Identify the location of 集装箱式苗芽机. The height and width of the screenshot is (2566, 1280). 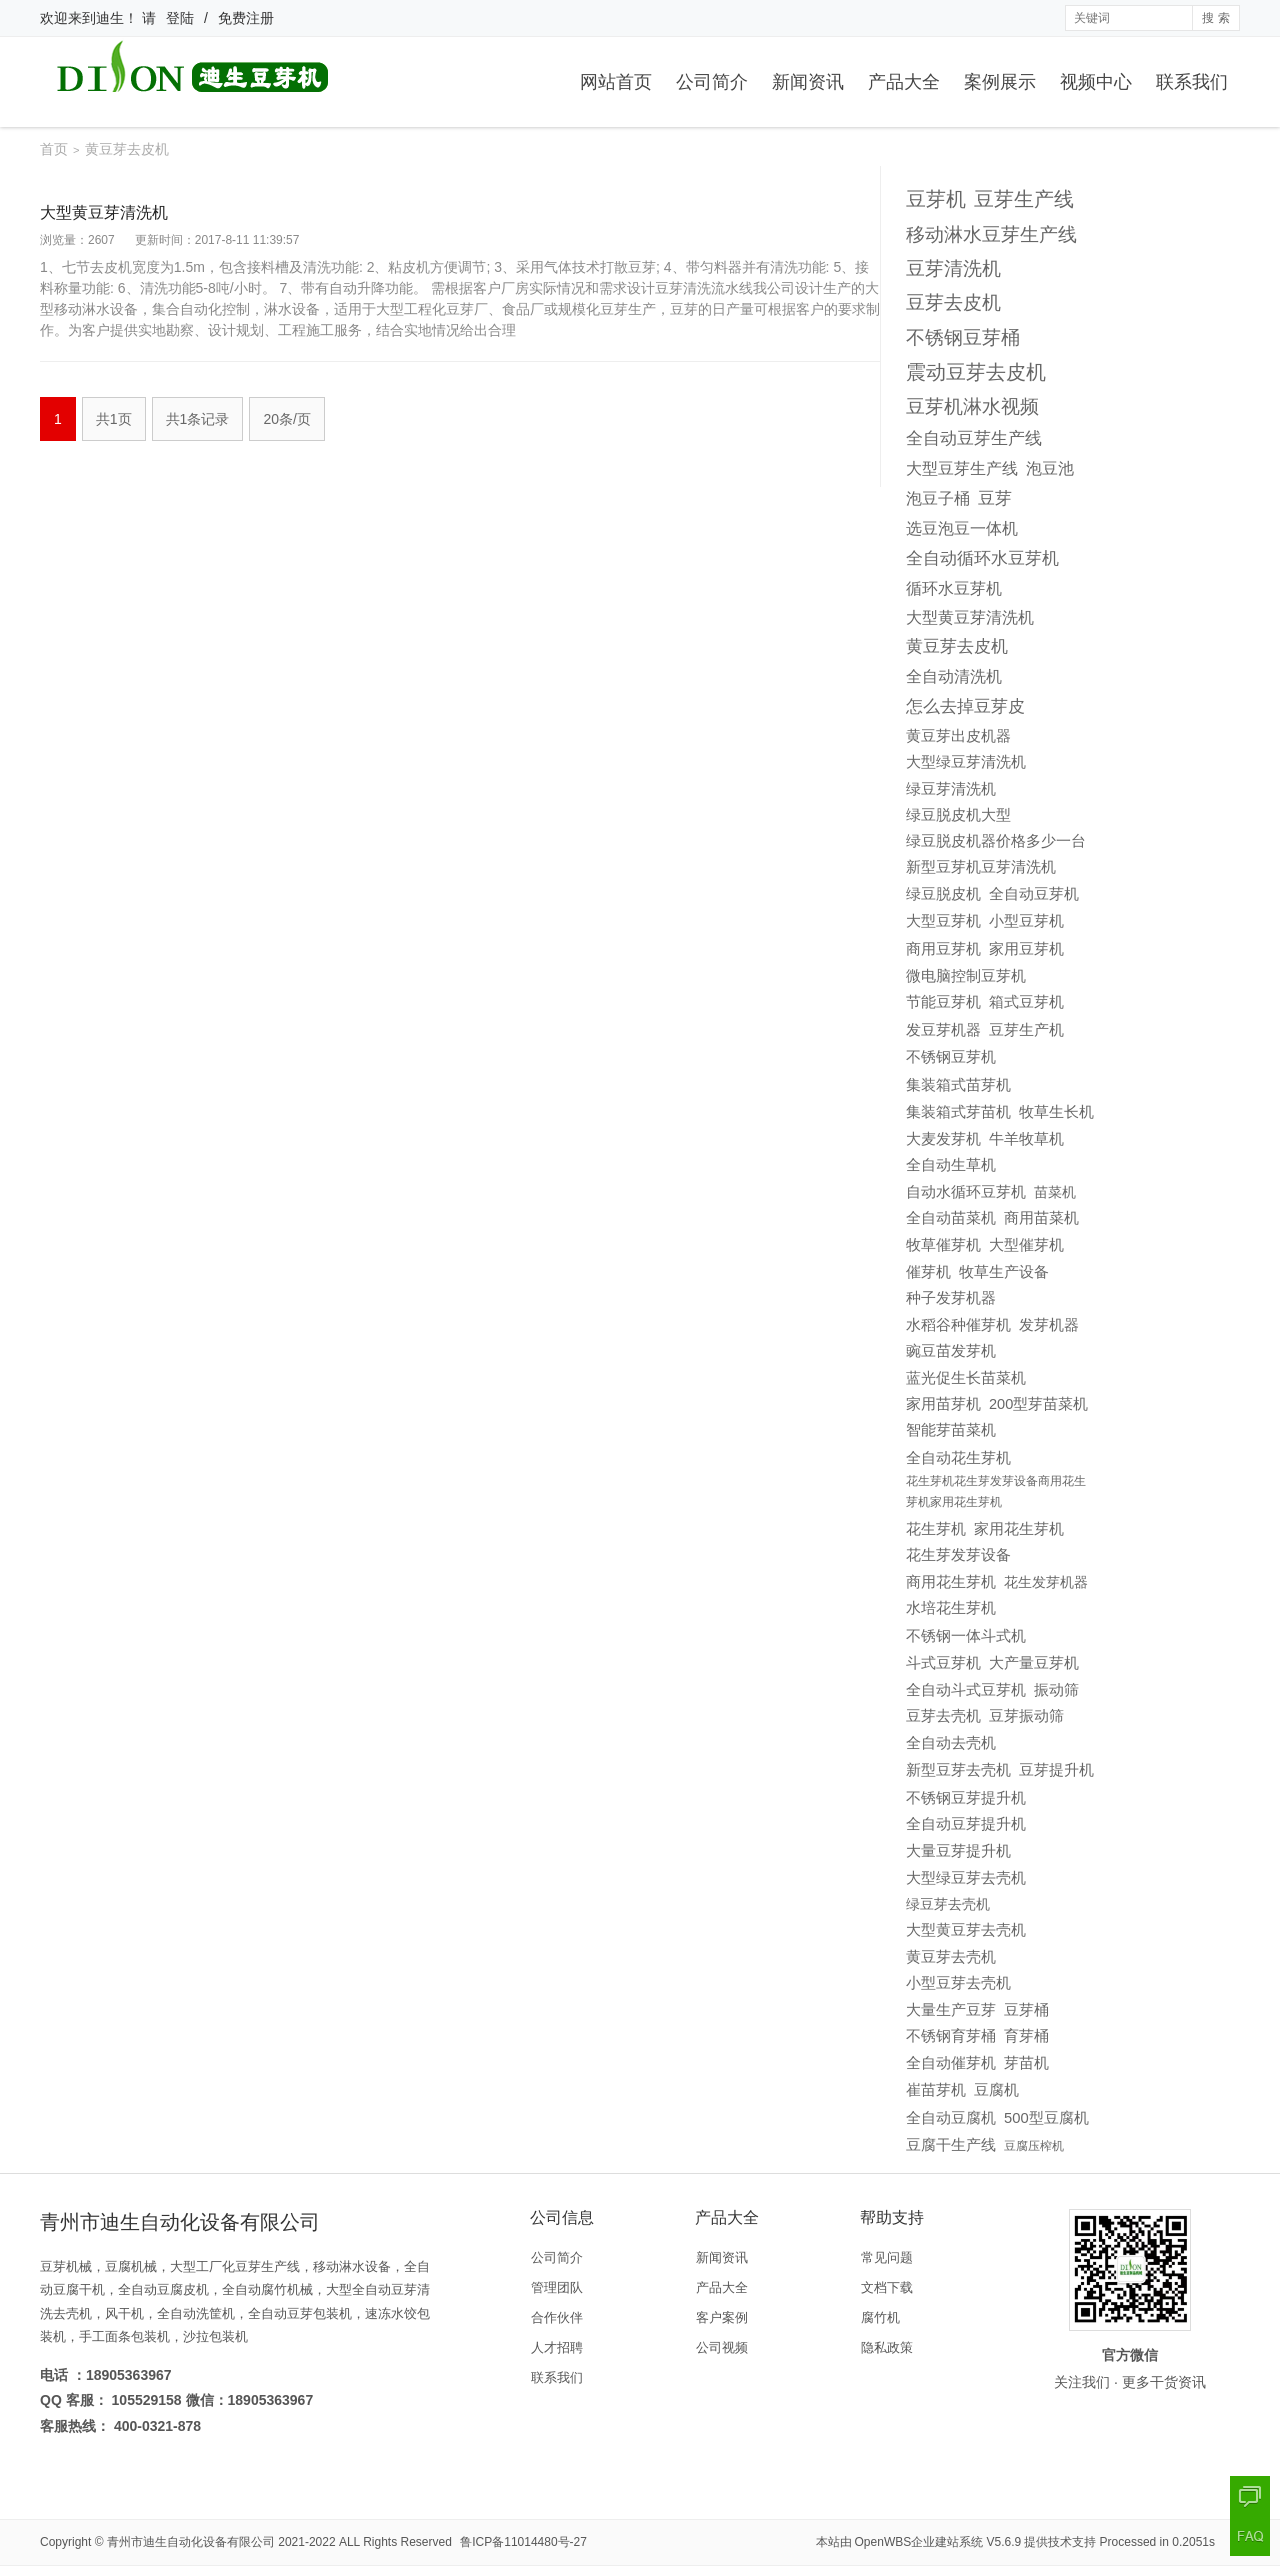
(958, 1084).